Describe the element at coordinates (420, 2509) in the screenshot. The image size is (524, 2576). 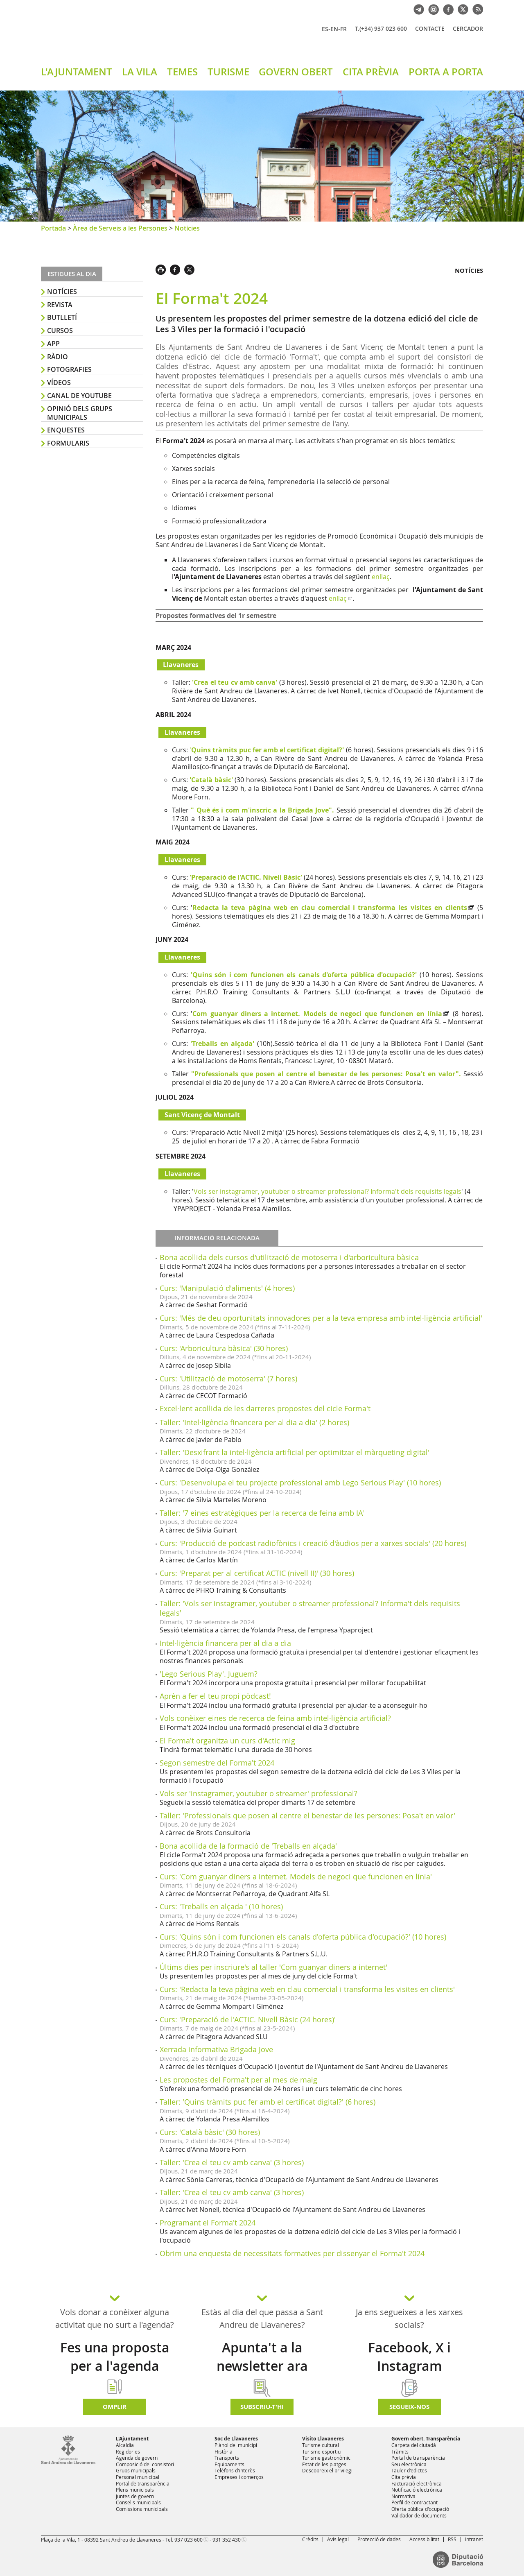
I see `Oferta pública d'ocupació` at that location.